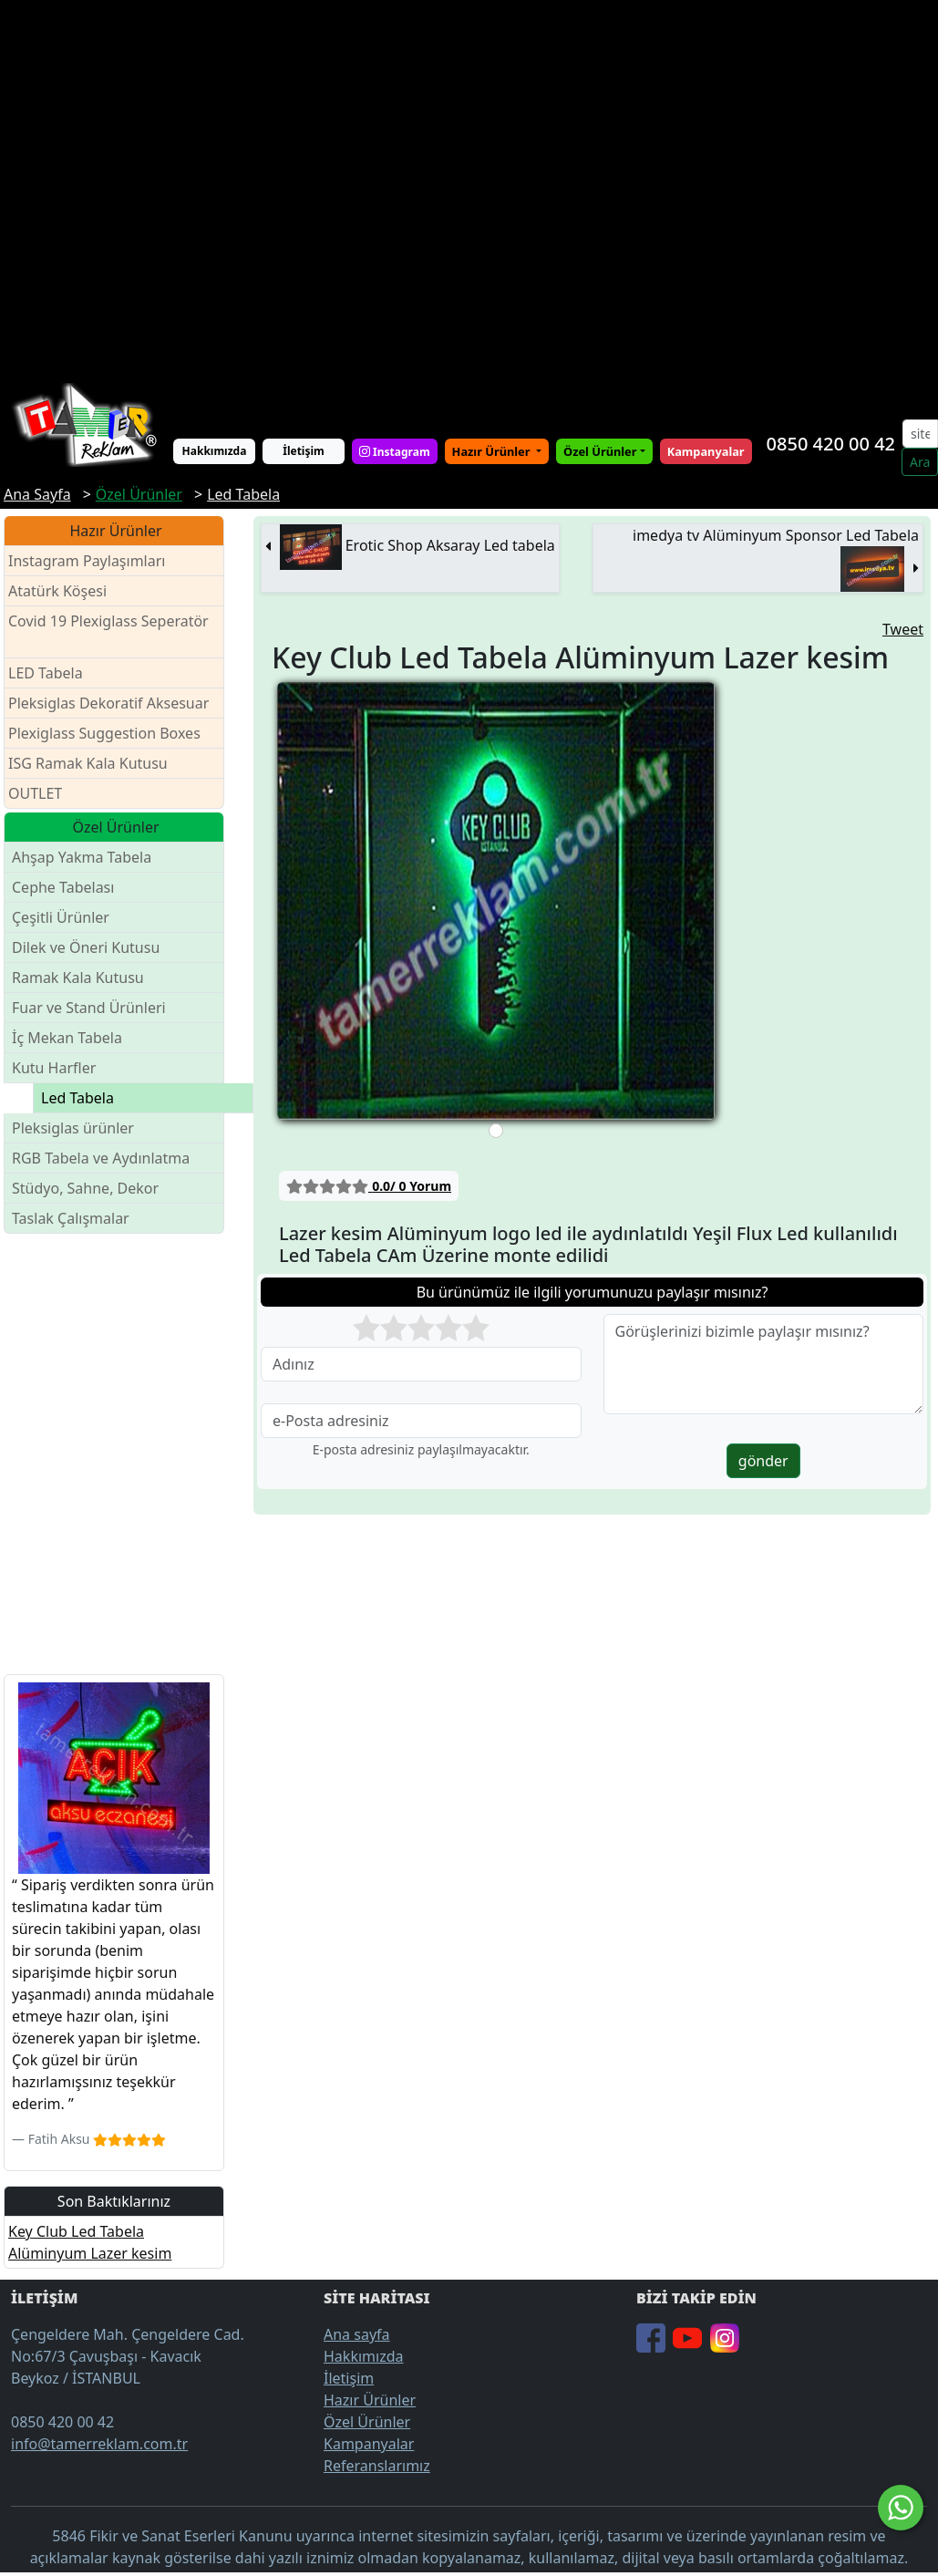 Image resolution: width=938 pixels, height=2576 pixels. What do you see at coordinates (54, 1068) in the screenshot?
I see `Kutu Harfler` at bounding box center [54, 1068].